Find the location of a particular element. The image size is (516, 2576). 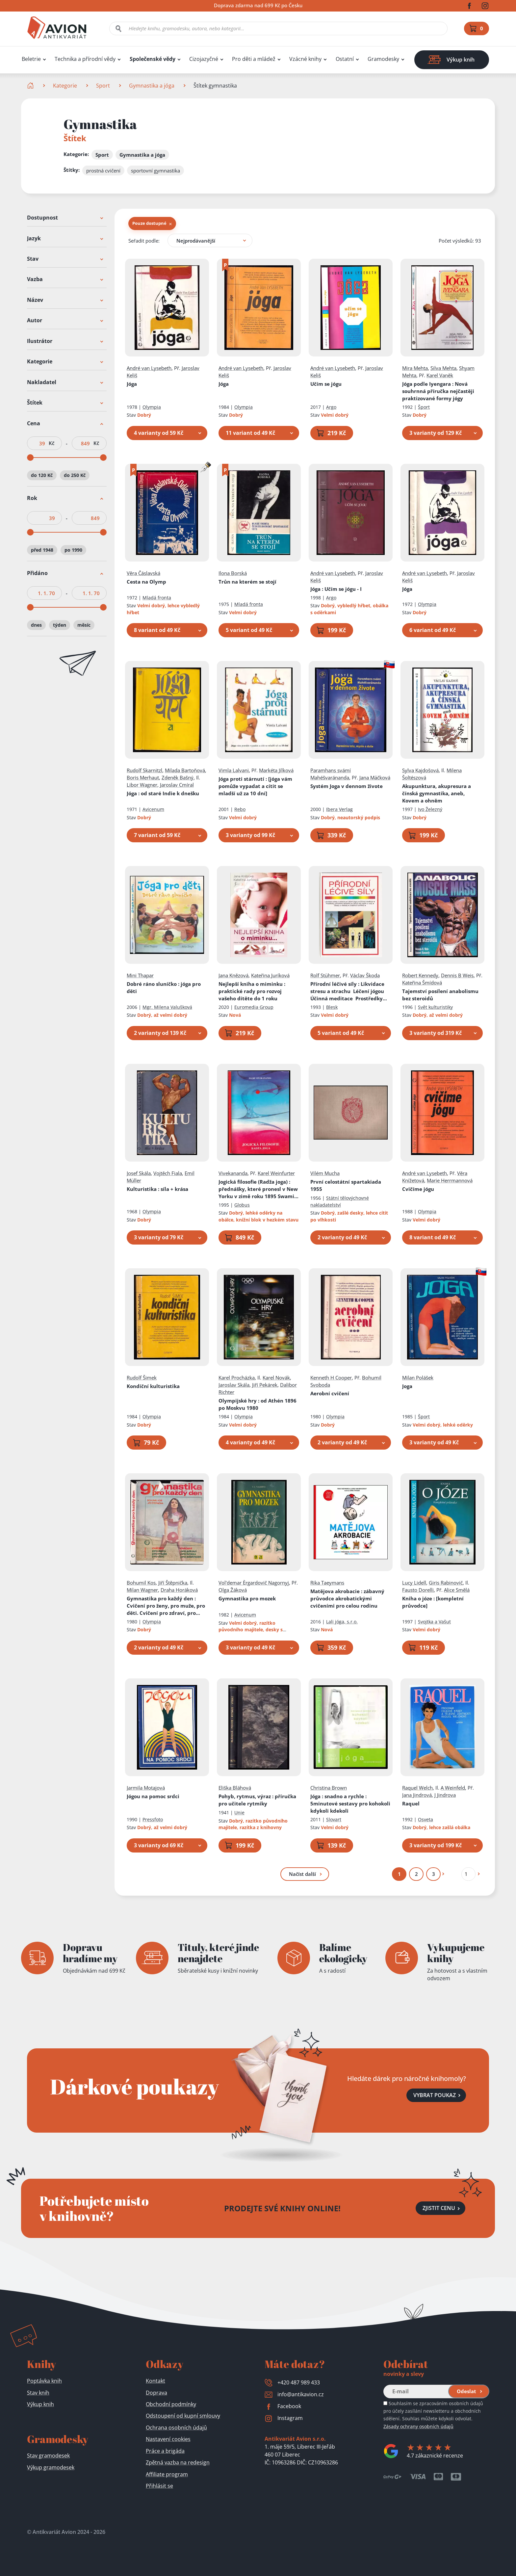

Zásady ochrany osobních údajů is located at coordinates (418, 2426).